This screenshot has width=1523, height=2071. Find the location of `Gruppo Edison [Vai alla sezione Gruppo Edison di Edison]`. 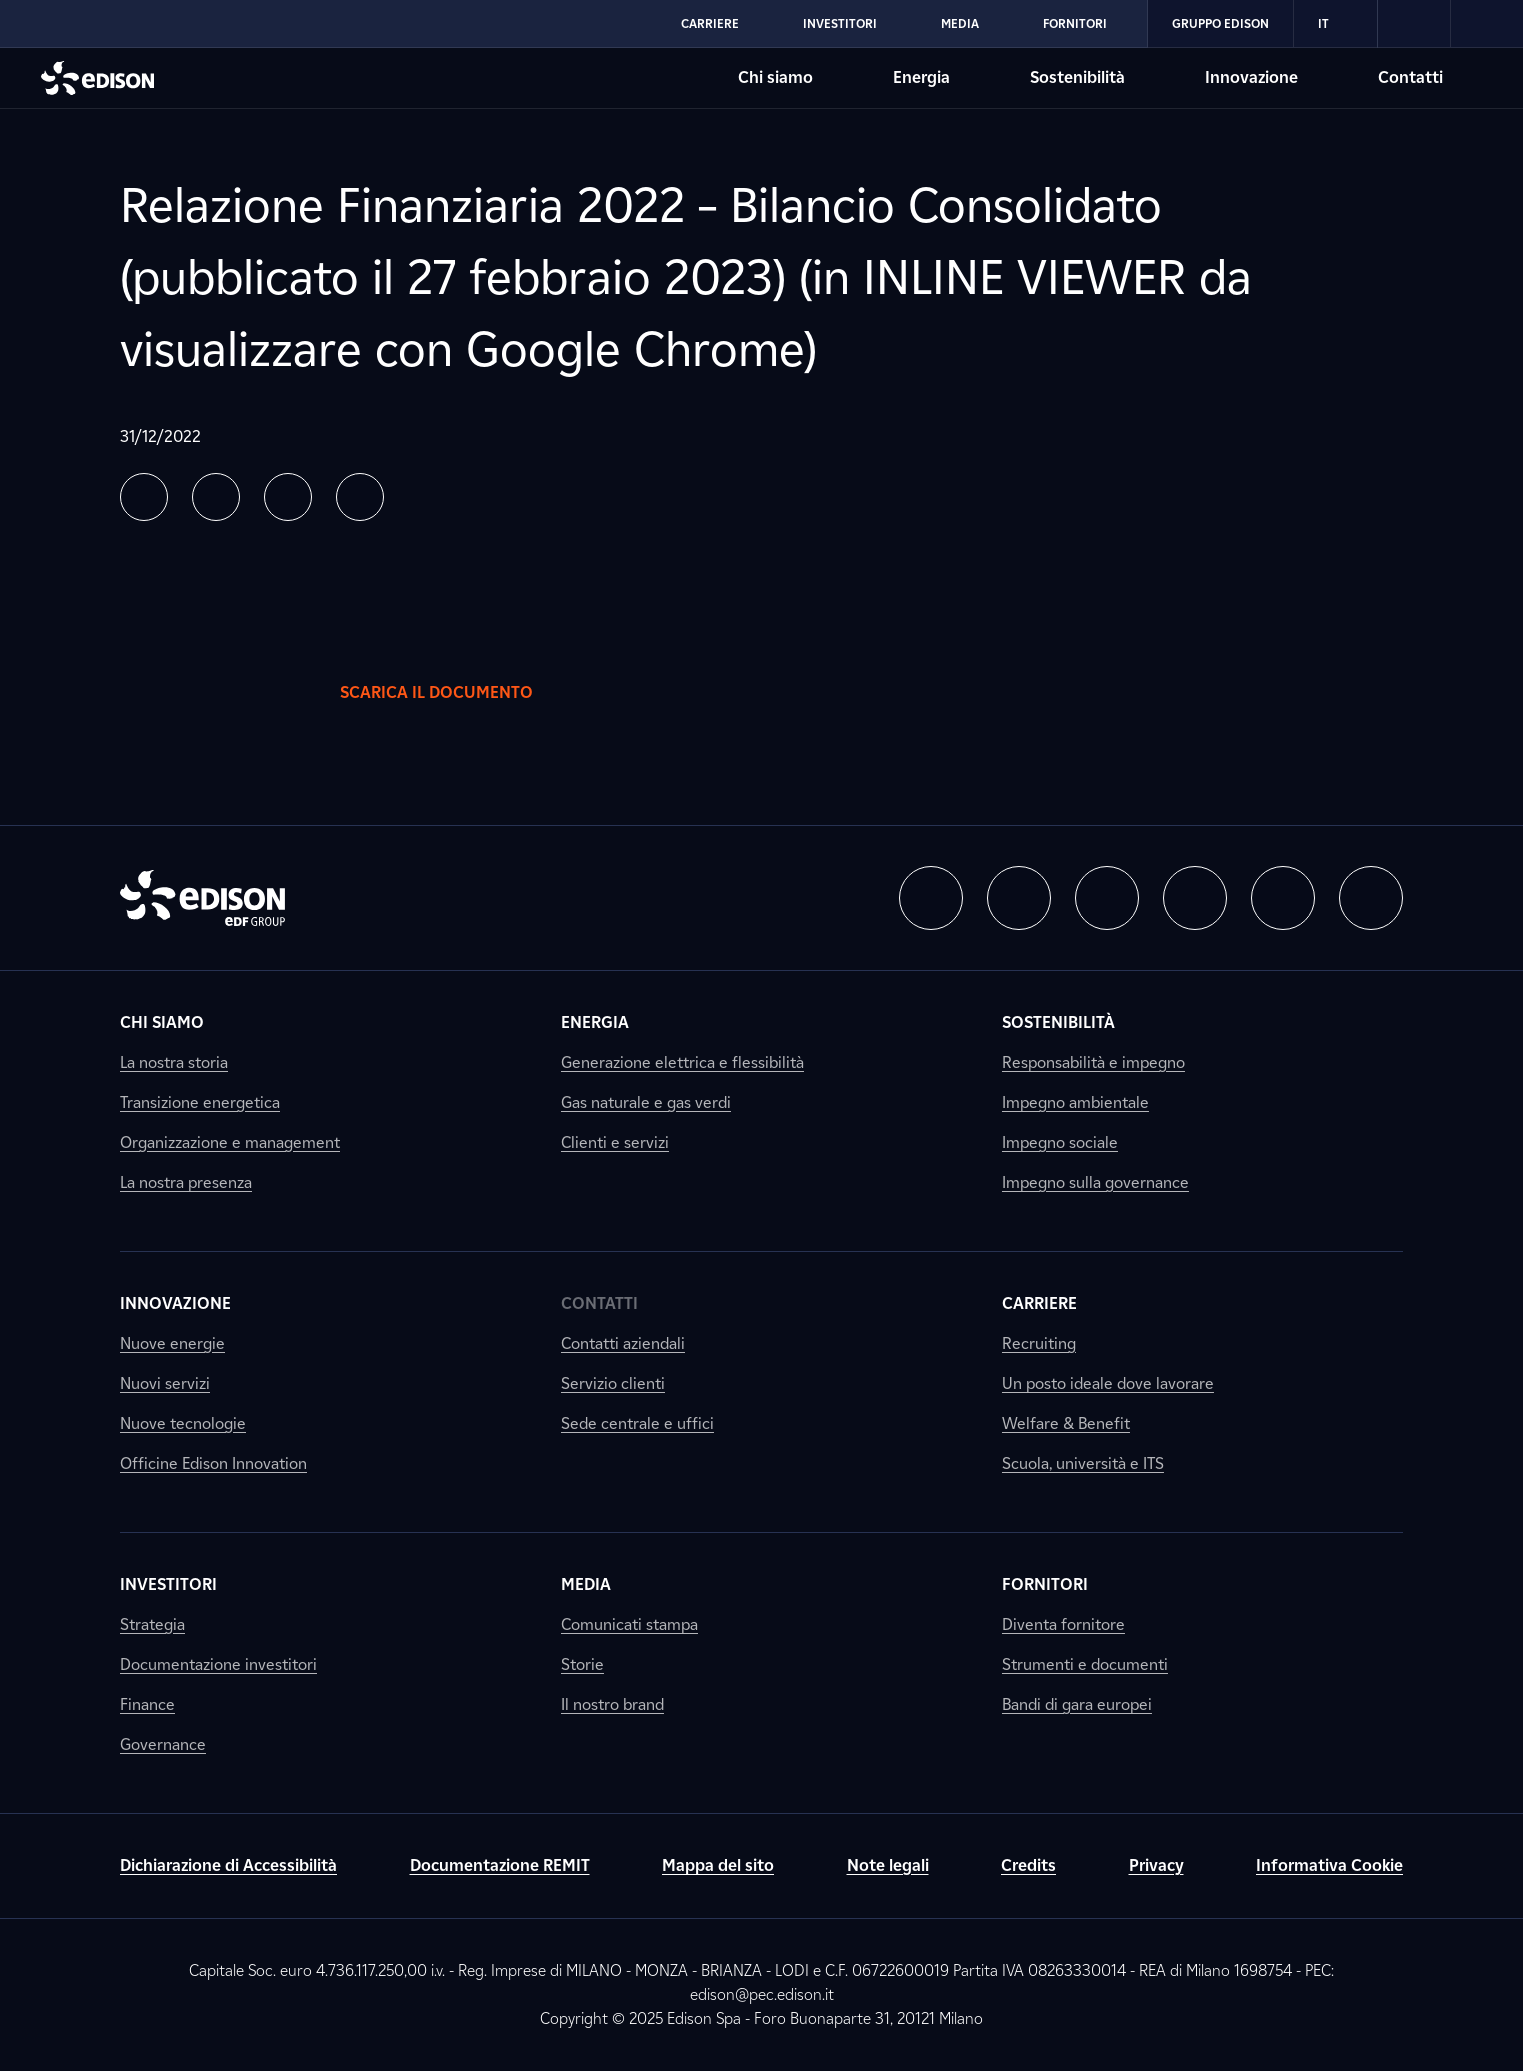

Gruppo Edison [Vai alla sezione Gruppo Edison di Edison] is located at coordinates (1220, 23).